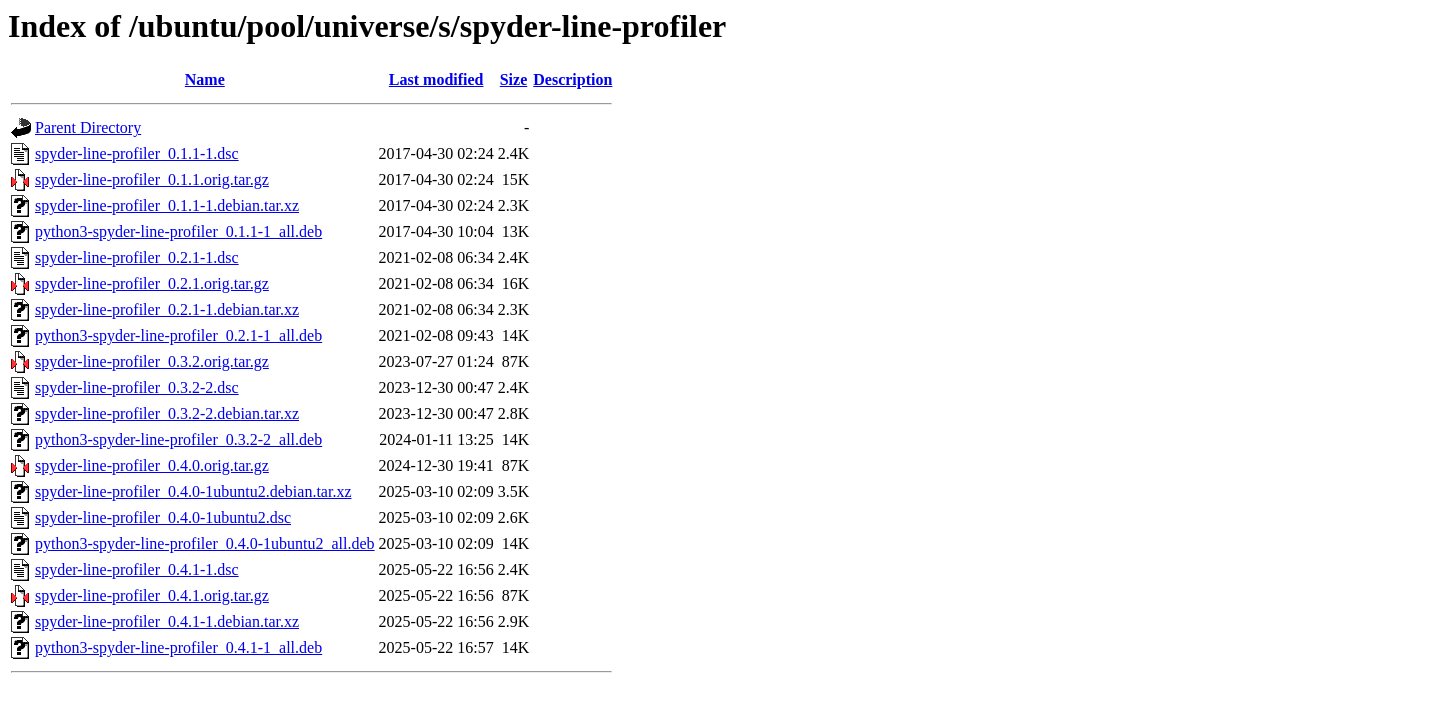 This screenshot has width=1440, height=720. What do you see at coordinates (163, 517) in the screenshot?
I see `spyder-line-profiler_0.4.0-1ubuntu2.dsc` at bounding box center [163, 517].